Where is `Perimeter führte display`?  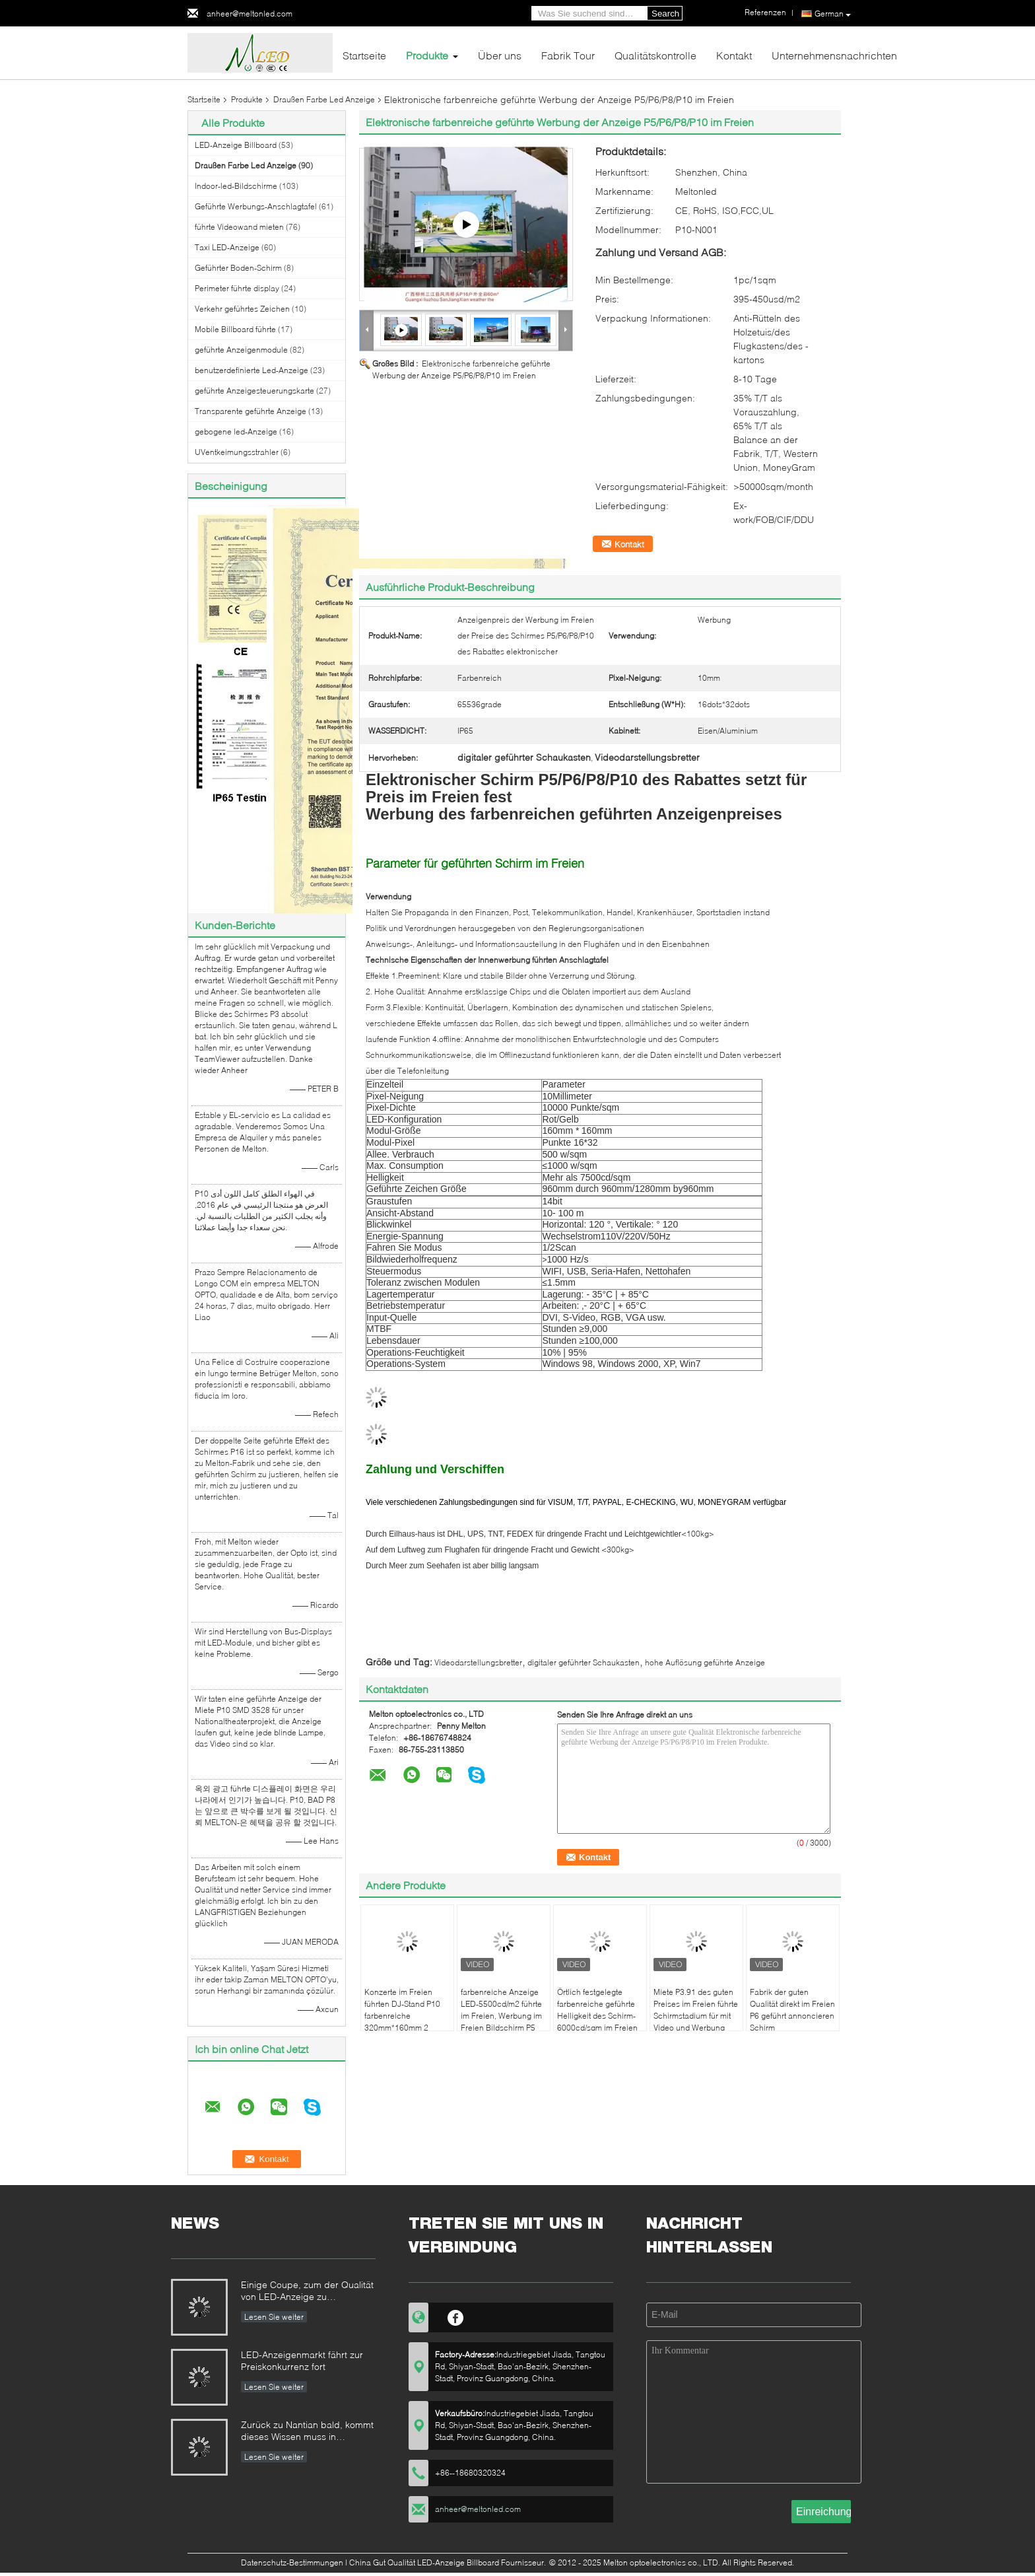 Perimeter führte display is located at coordinates (237, 288).